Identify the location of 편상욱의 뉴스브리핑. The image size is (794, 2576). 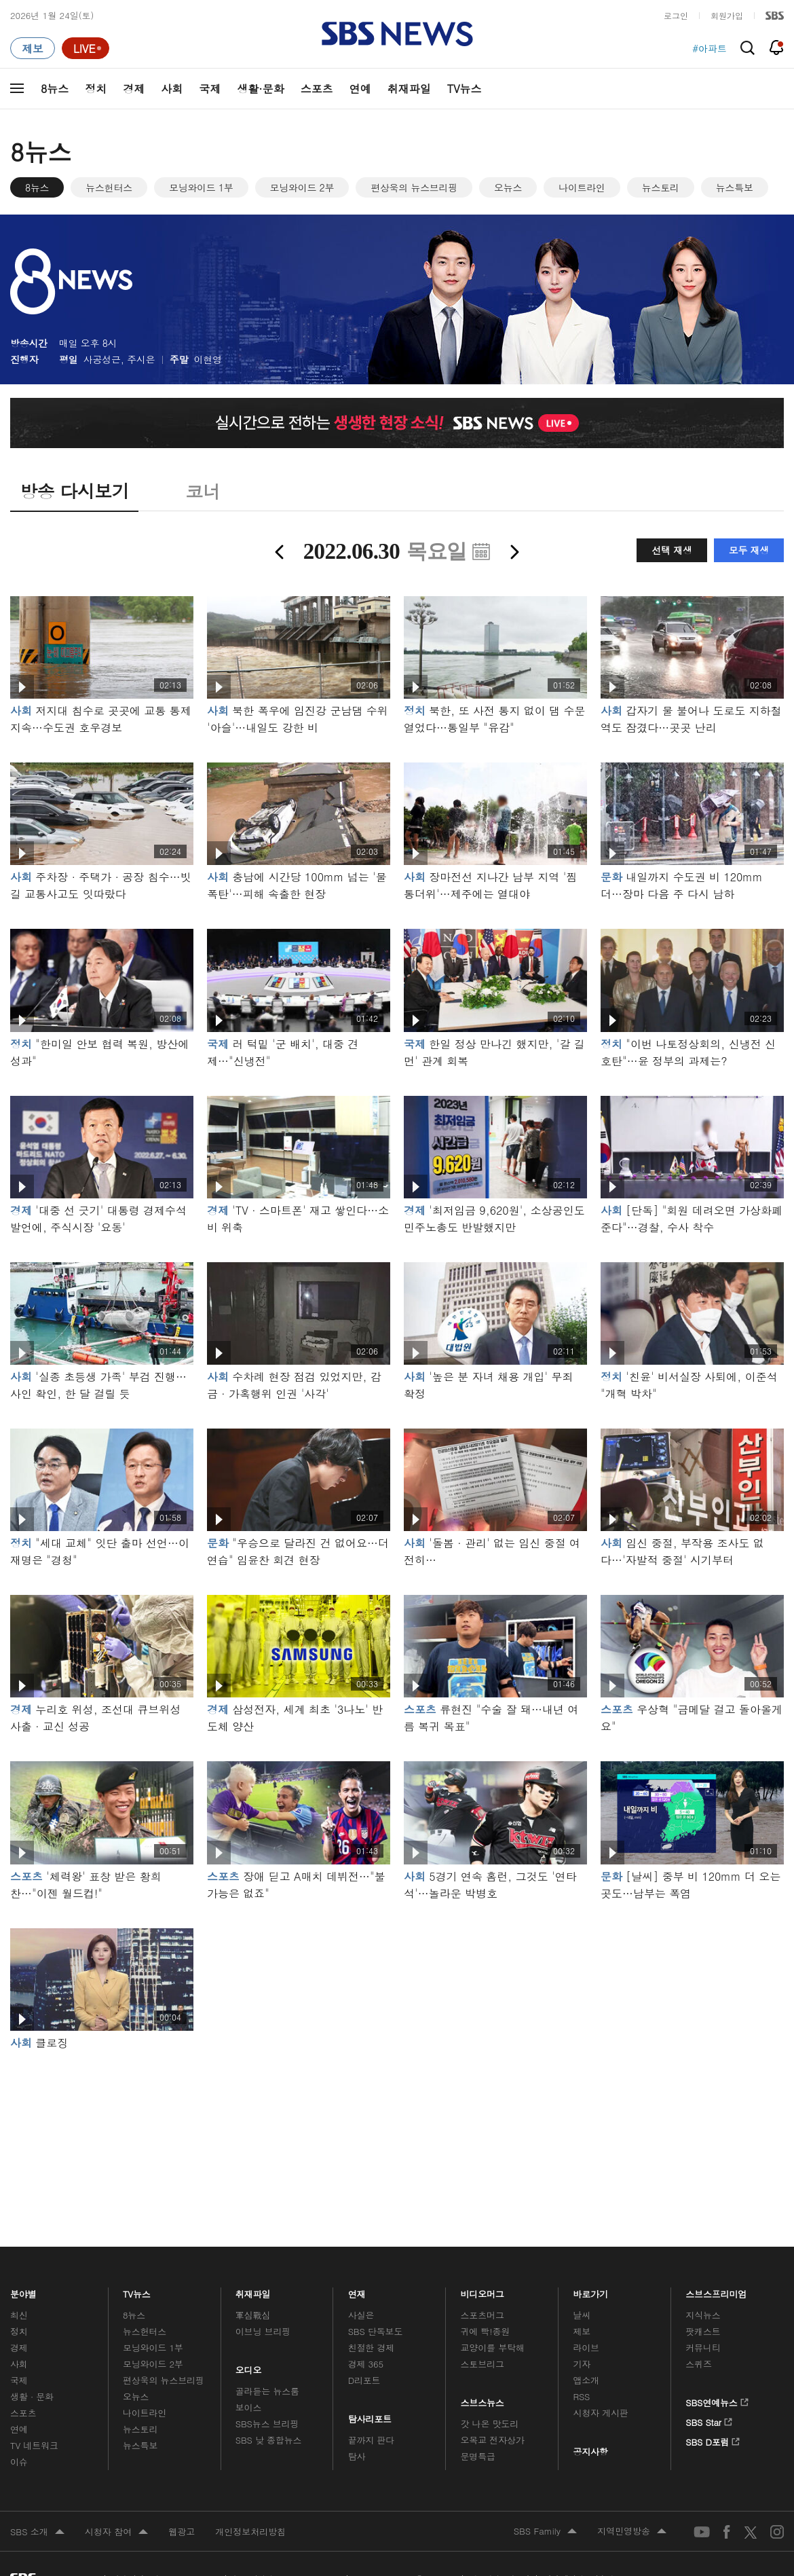
(414, 187).